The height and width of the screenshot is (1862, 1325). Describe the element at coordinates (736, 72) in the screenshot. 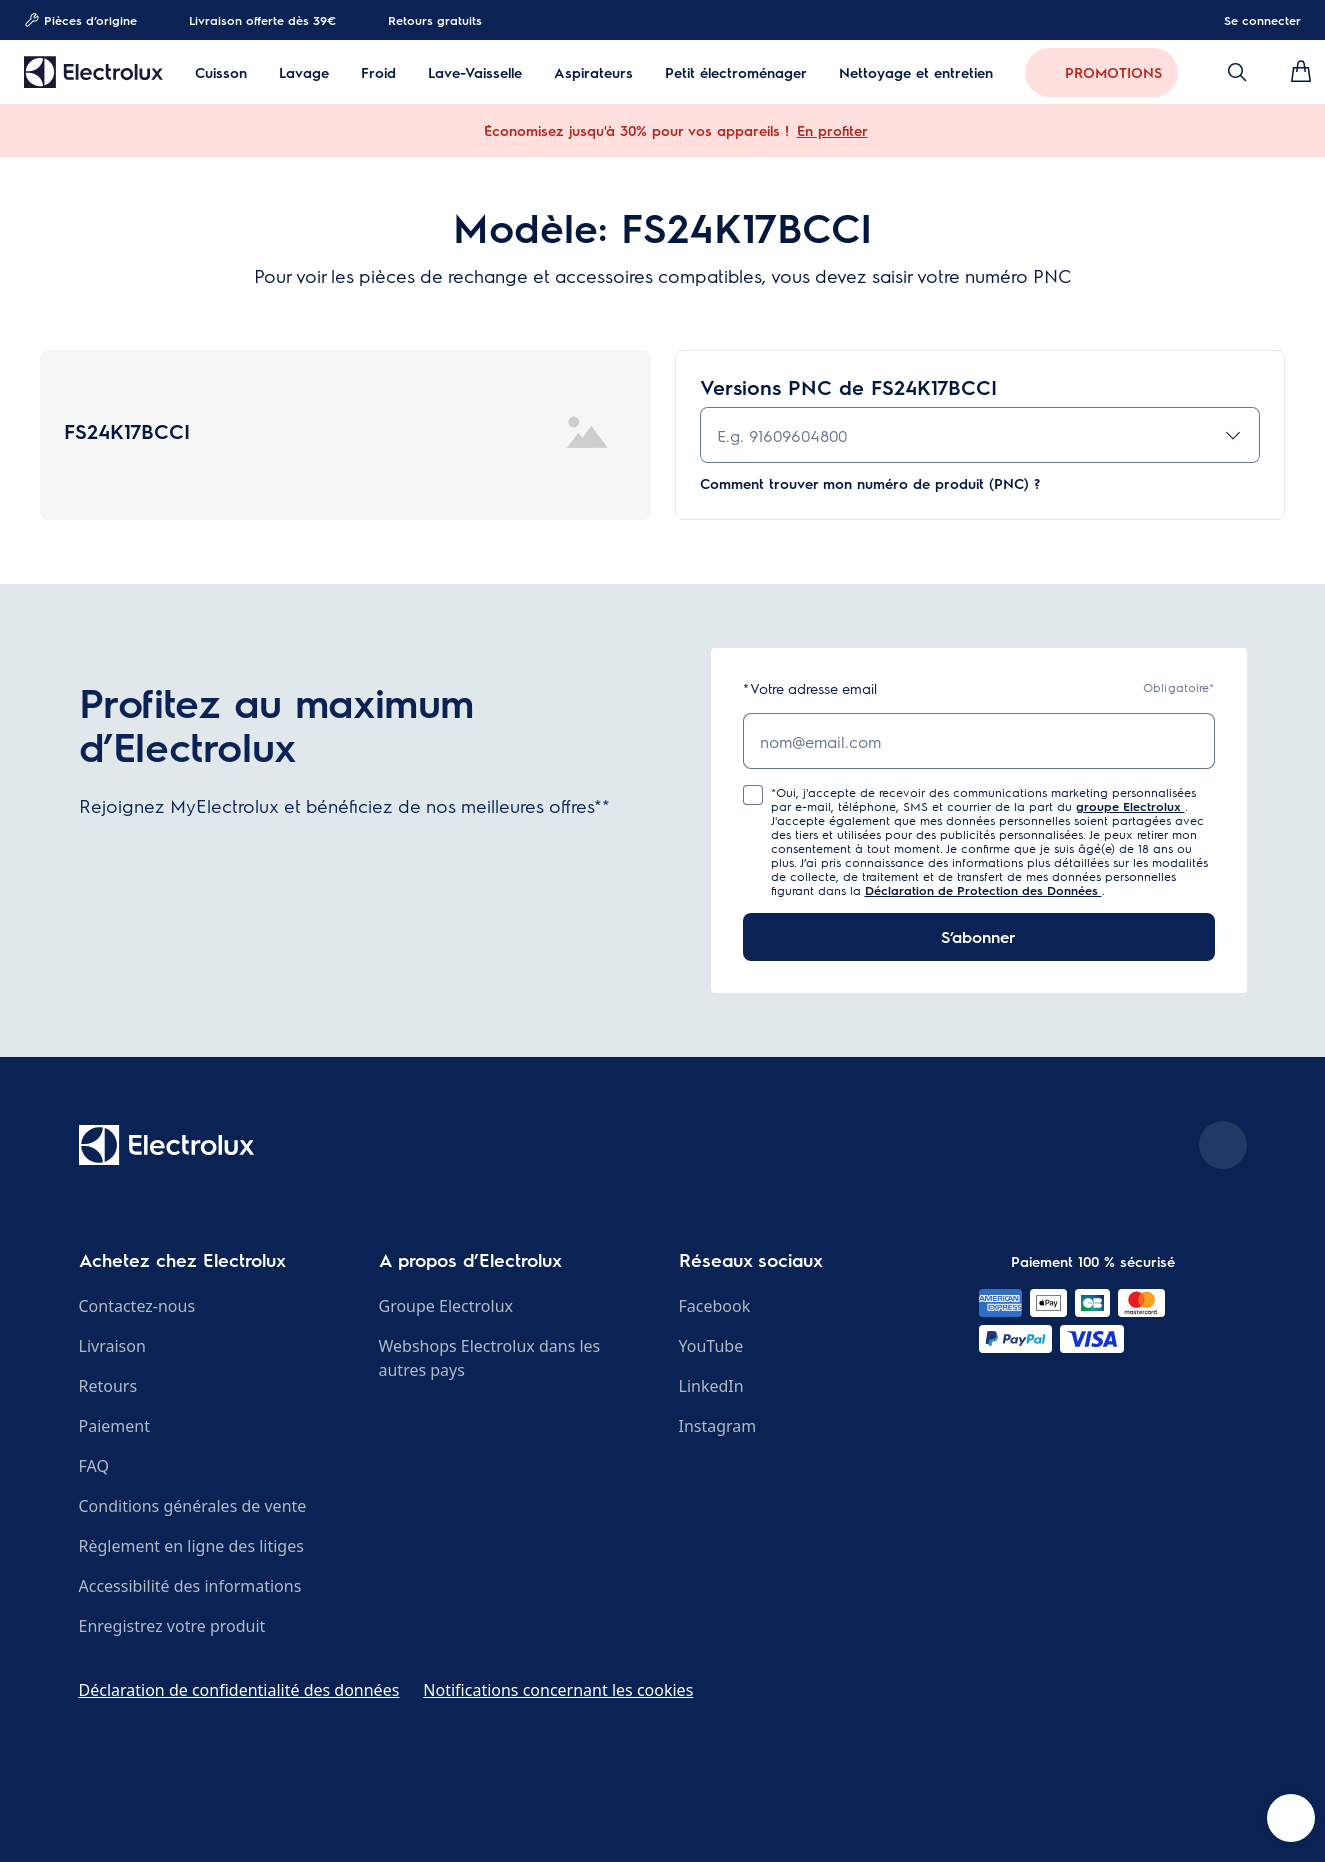

I see `Petit électroménager` at that location.